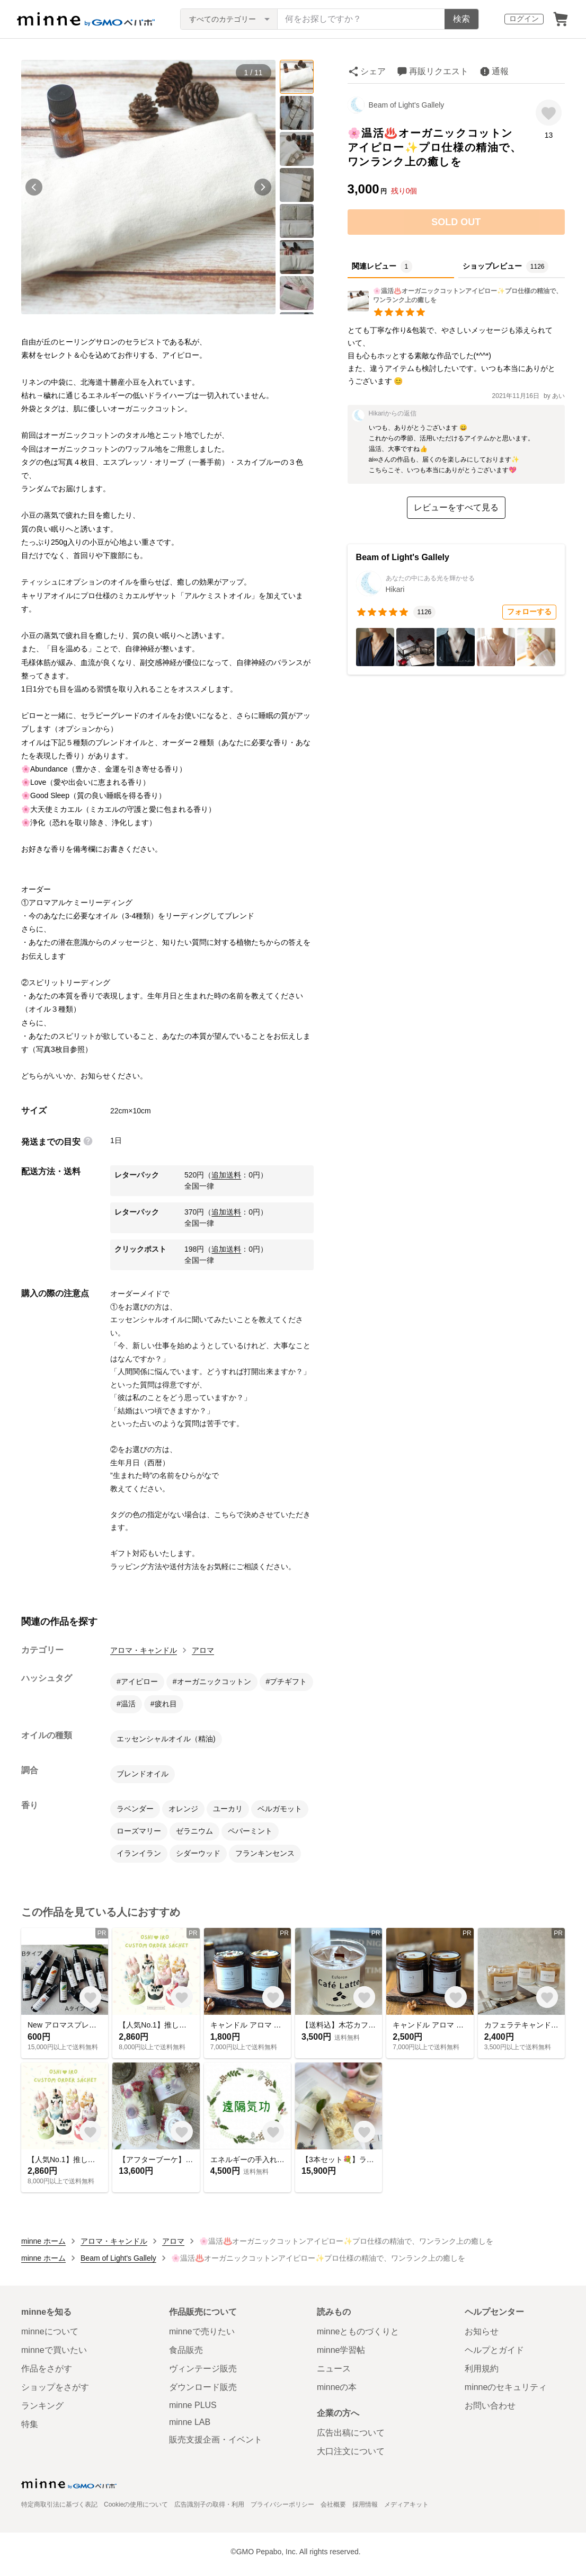 This screenshot has height=2576, width=586. I want to click on 通報, so click(500, 71).